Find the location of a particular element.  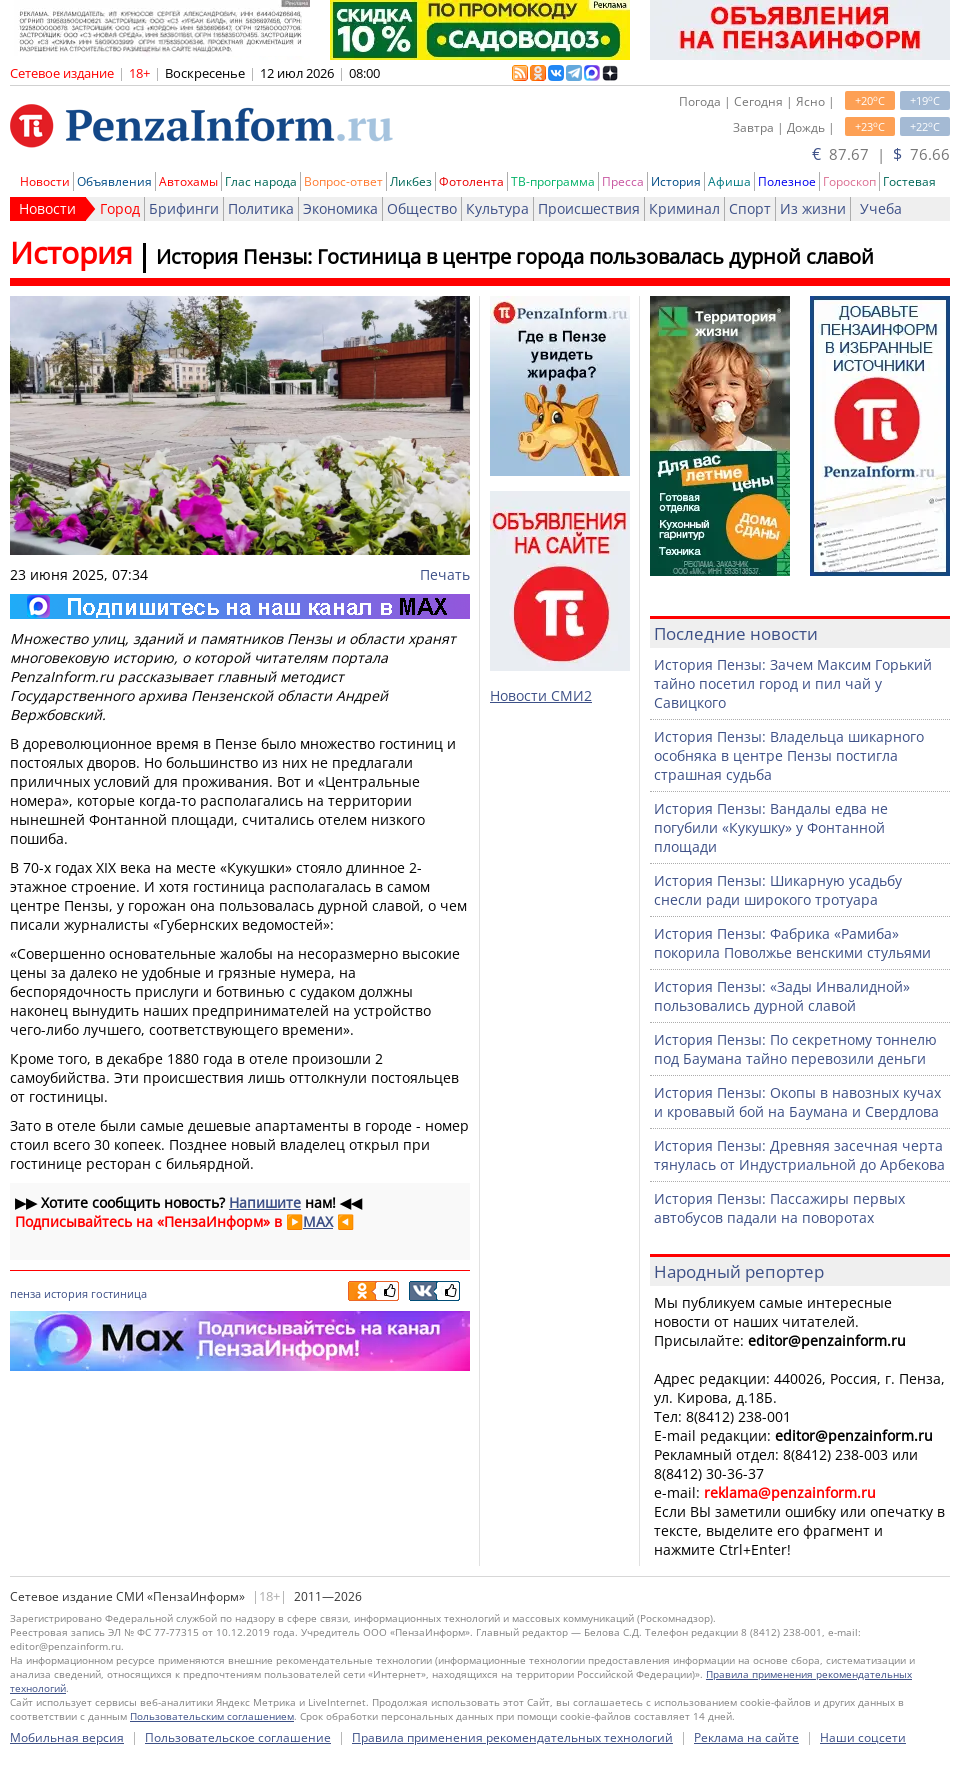

пенза is located at coordinates (25, 1293).